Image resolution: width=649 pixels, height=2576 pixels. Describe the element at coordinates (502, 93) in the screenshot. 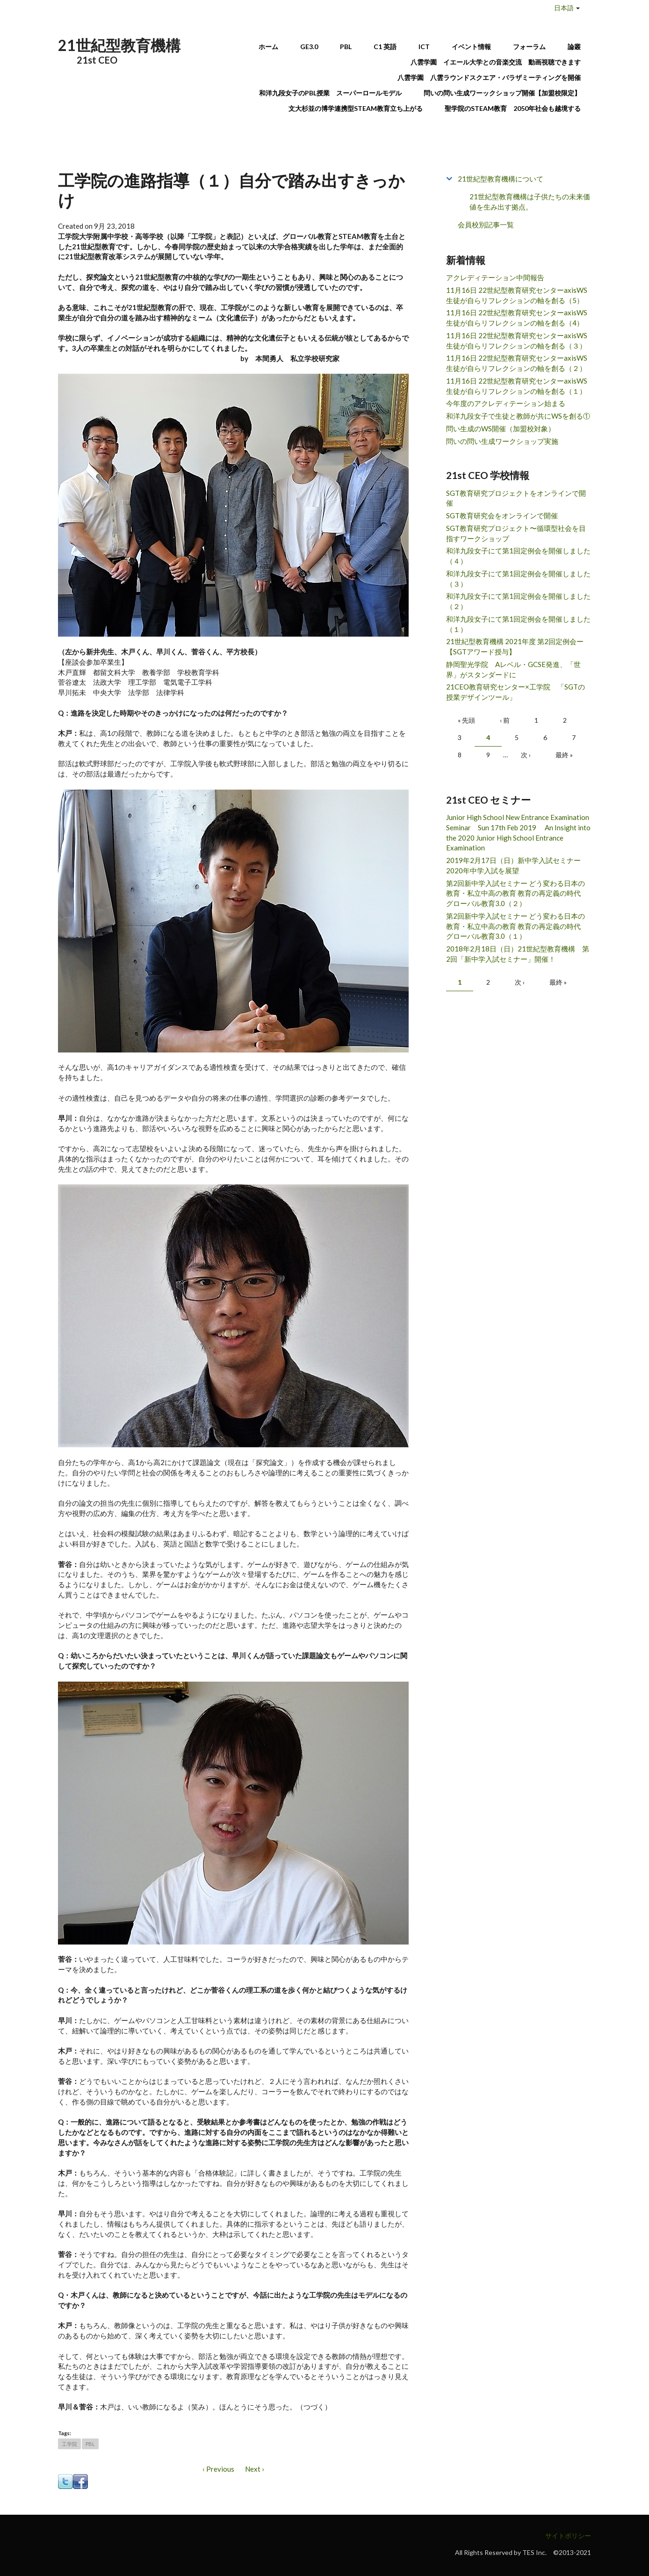

I see `問いの問い生成ワーックショップ開催【加盟校限定】` at that location.